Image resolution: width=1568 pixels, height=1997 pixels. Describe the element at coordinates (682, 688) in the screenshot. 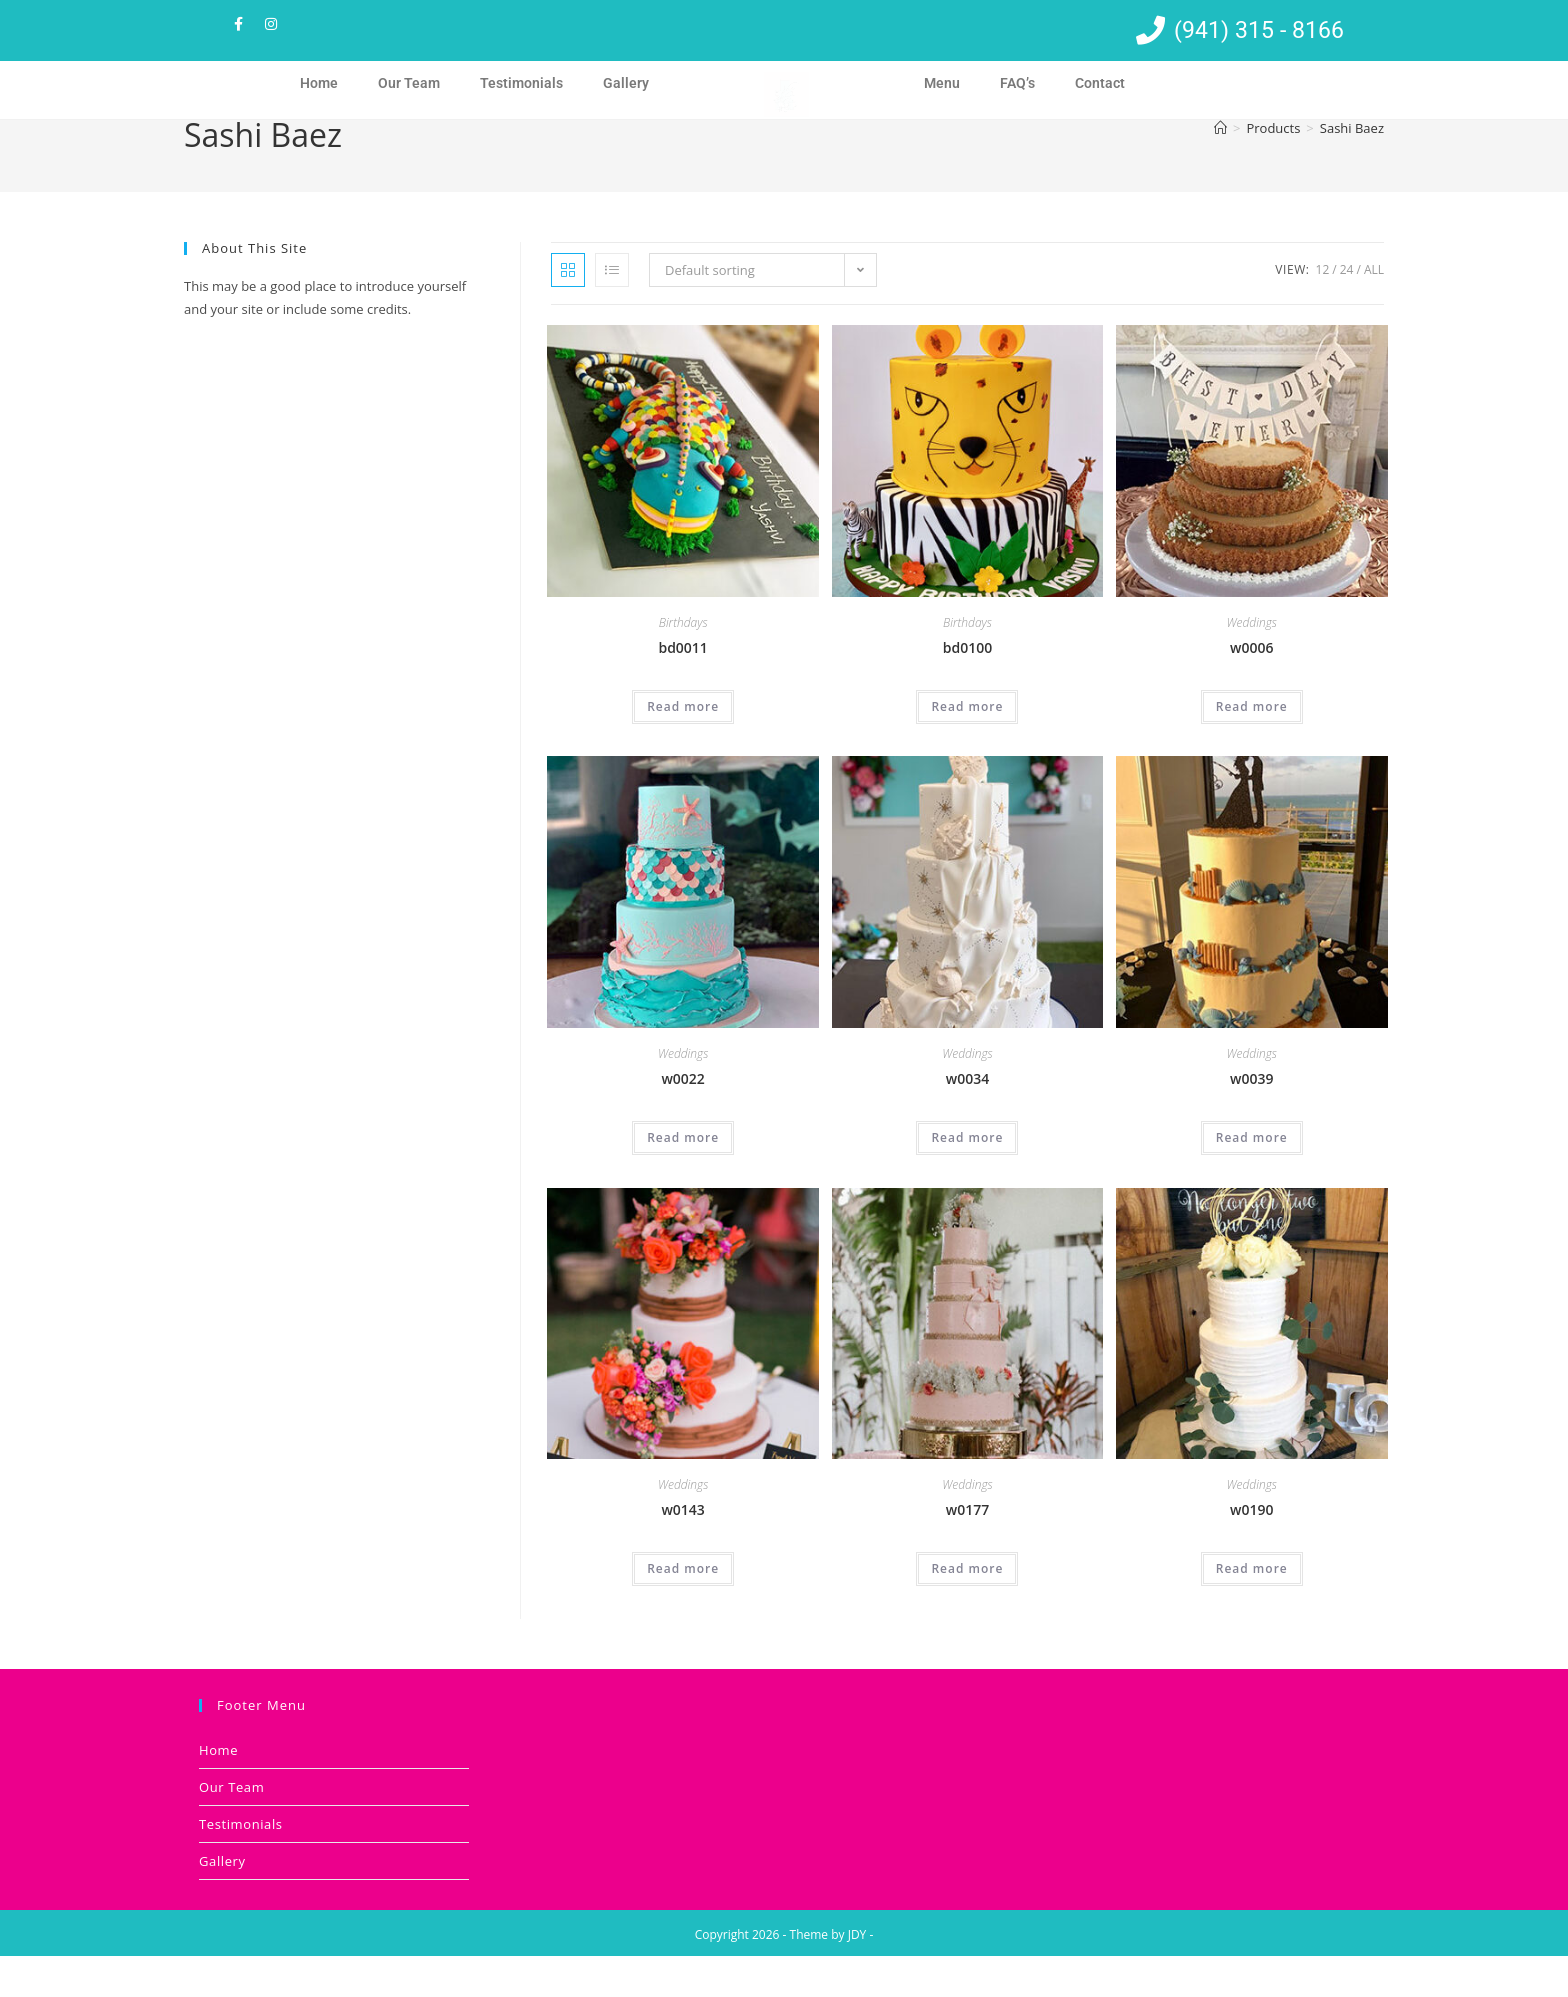

I see `bd0011` at that location.